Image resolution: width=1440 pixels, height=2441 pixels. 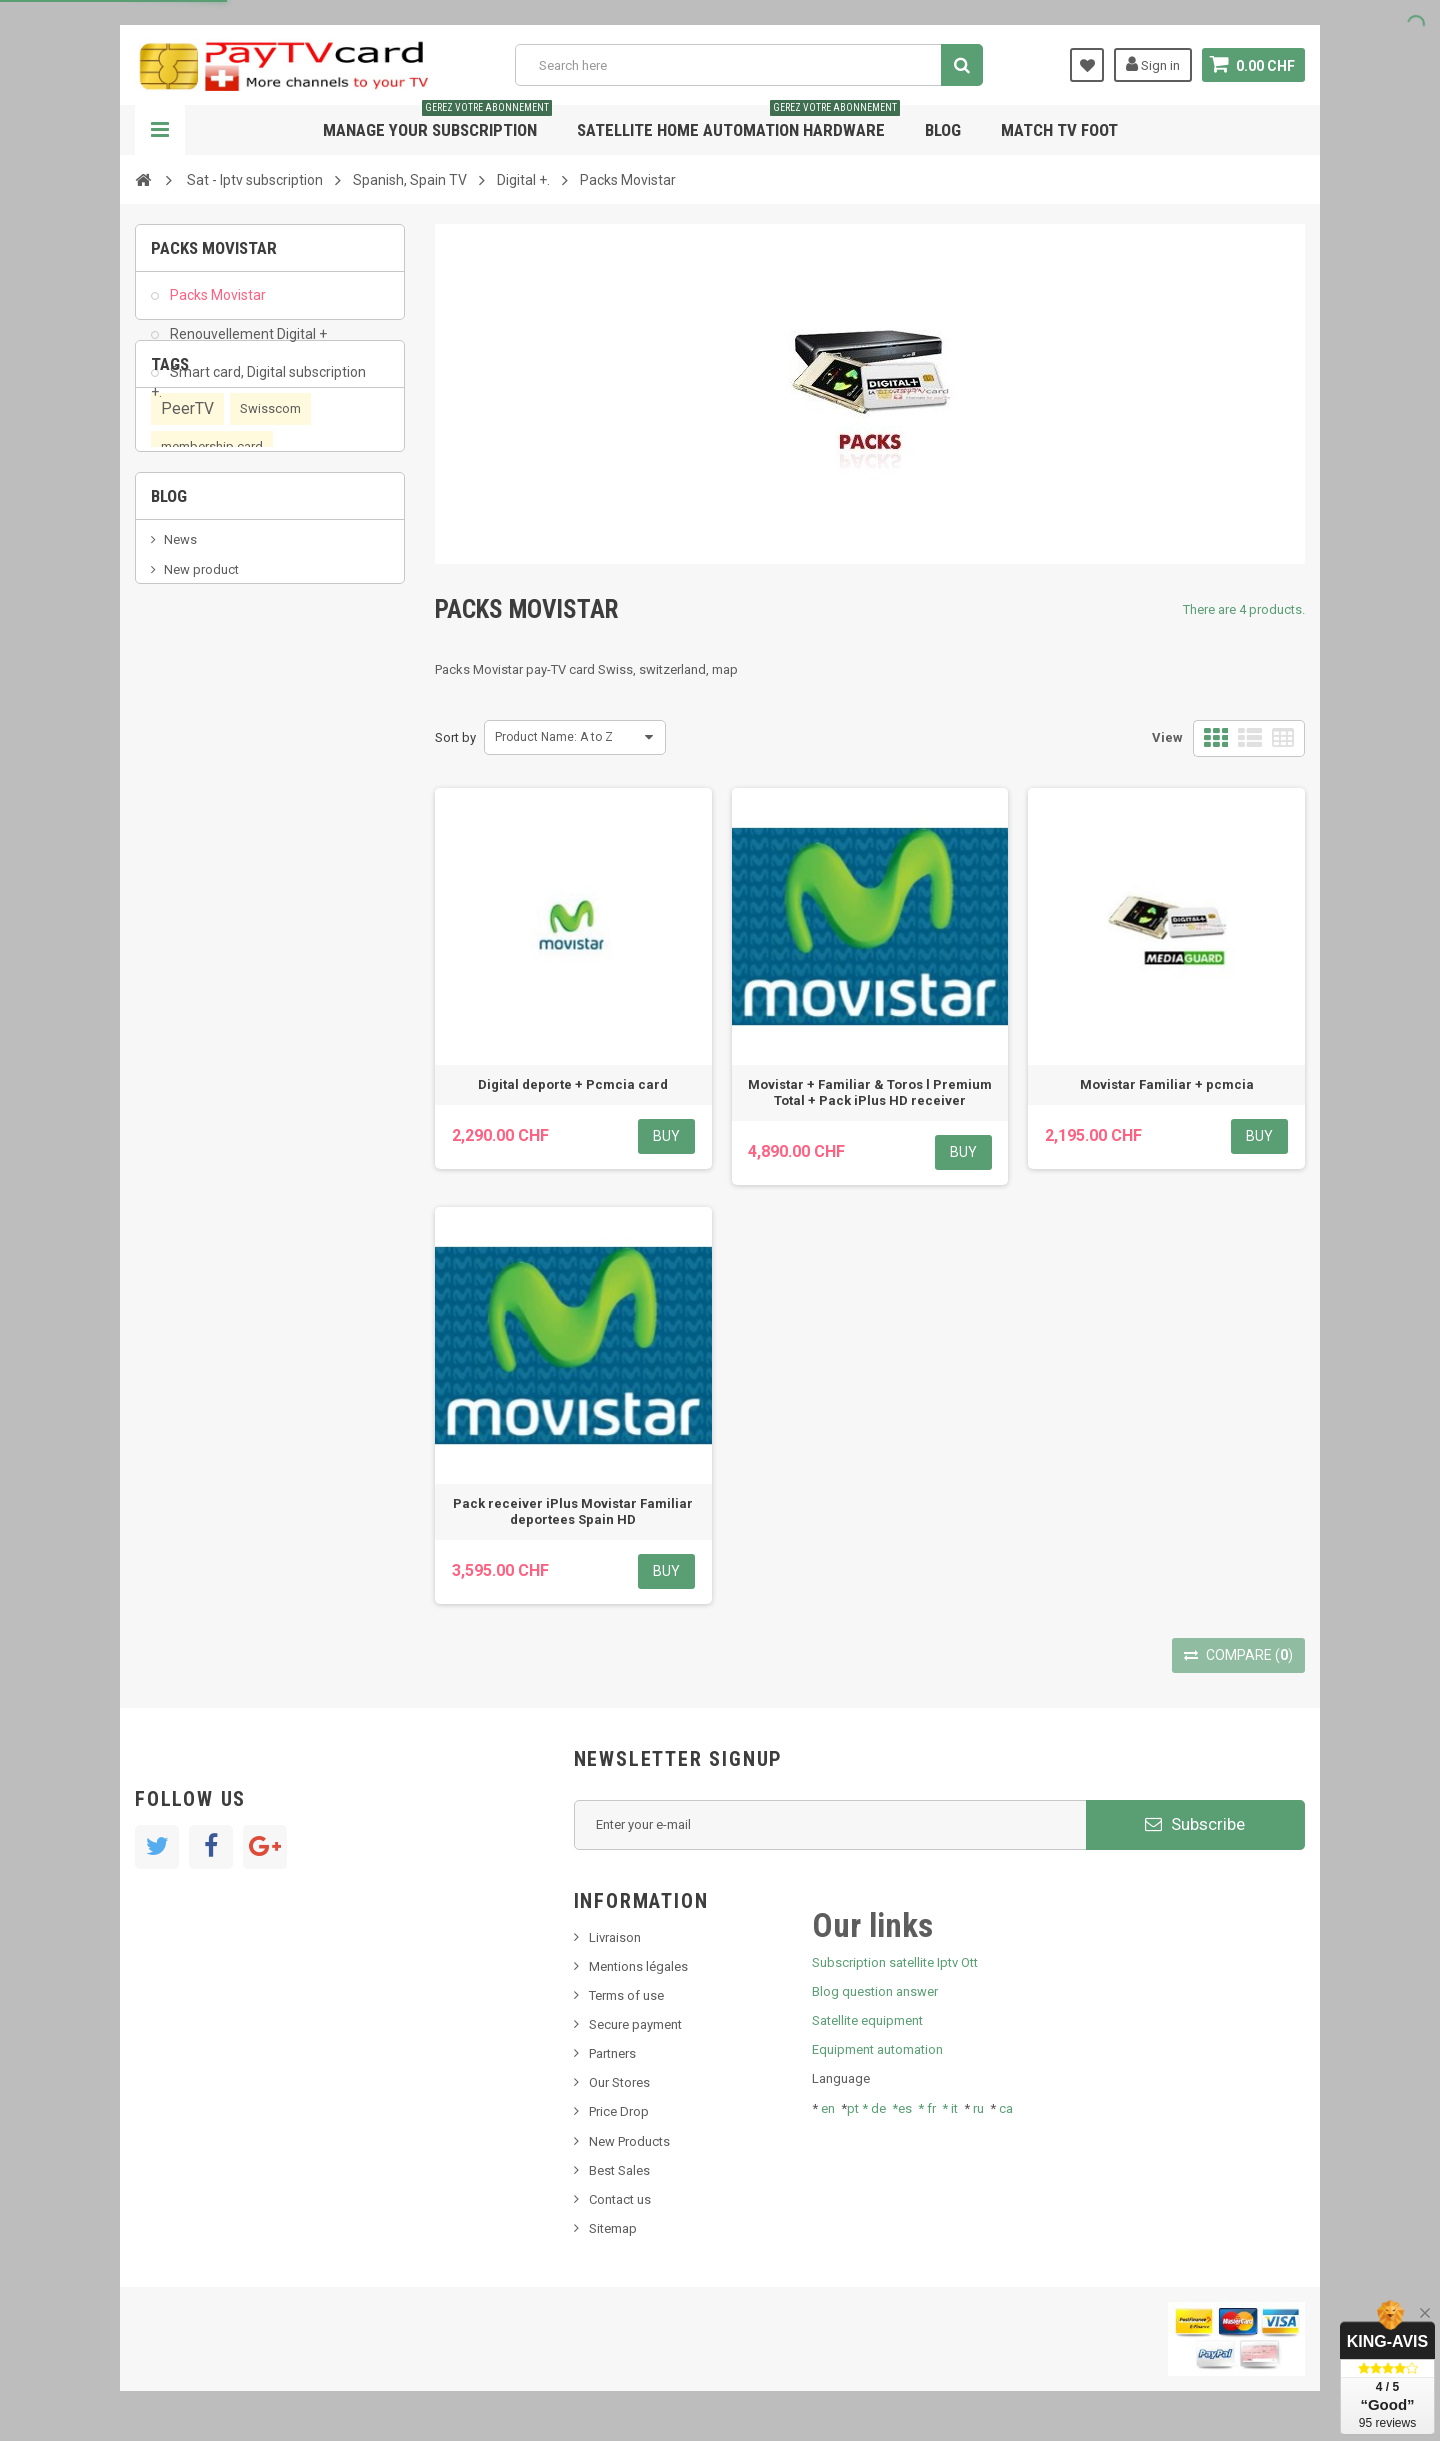 What do you see at coordinates (867, 2020) in the screenshot?
I see `Satellite equipment` at bounding box center [867, 2020].